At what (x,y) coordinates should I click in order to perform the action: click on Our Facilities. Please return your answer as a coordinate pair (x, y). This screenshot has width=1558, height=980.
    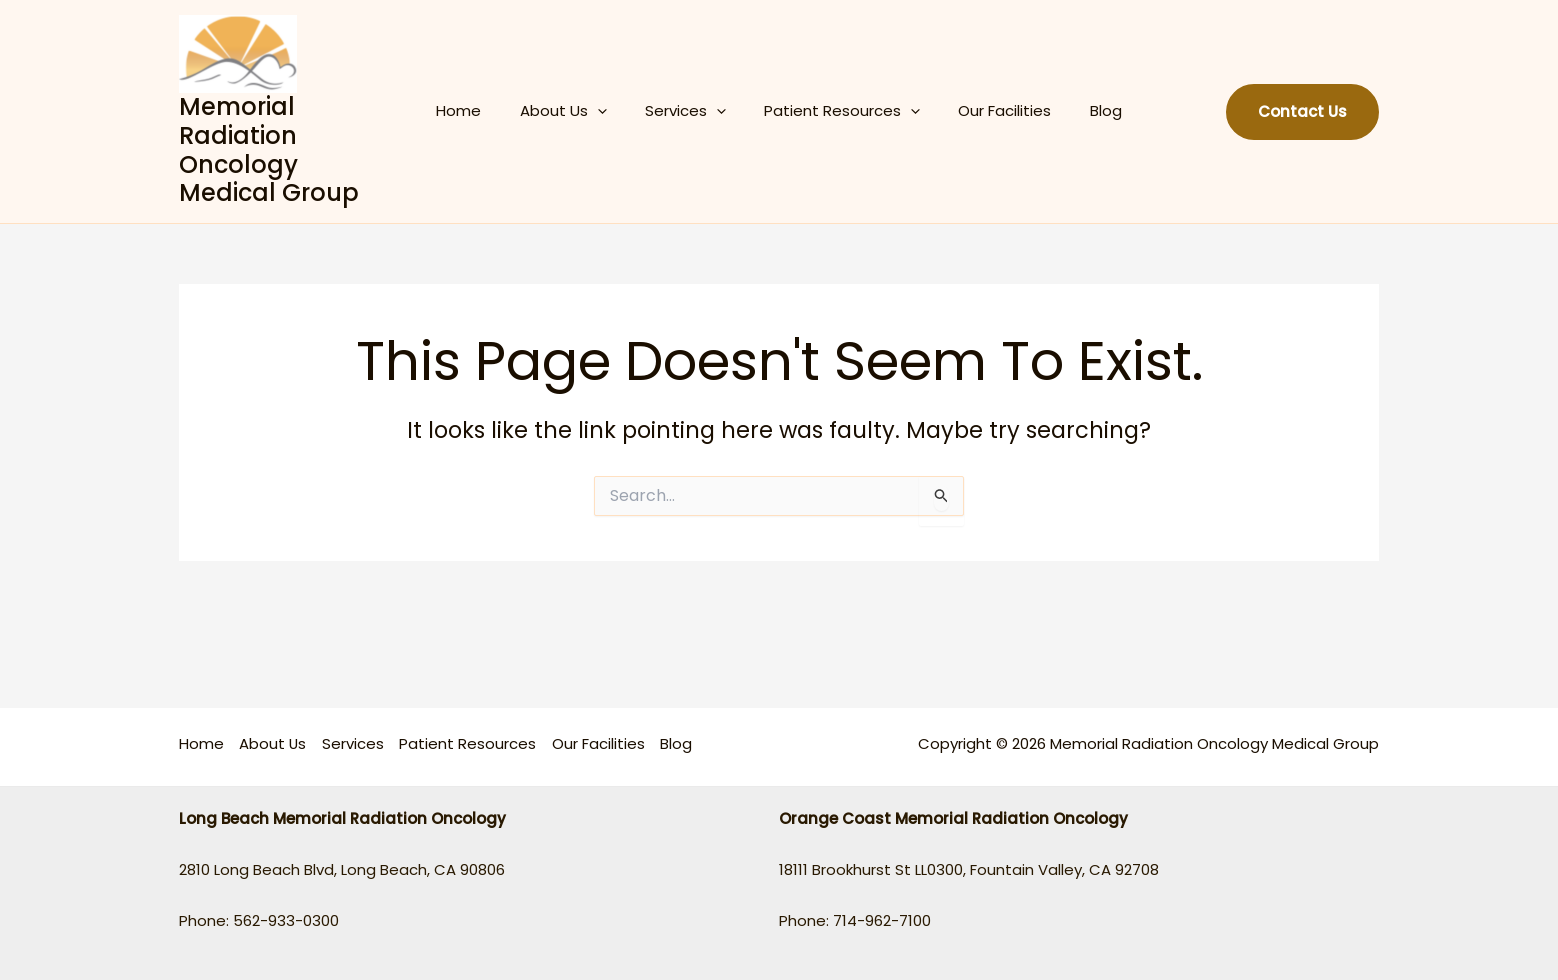
    Looking at the image, I should click on (992, 110).